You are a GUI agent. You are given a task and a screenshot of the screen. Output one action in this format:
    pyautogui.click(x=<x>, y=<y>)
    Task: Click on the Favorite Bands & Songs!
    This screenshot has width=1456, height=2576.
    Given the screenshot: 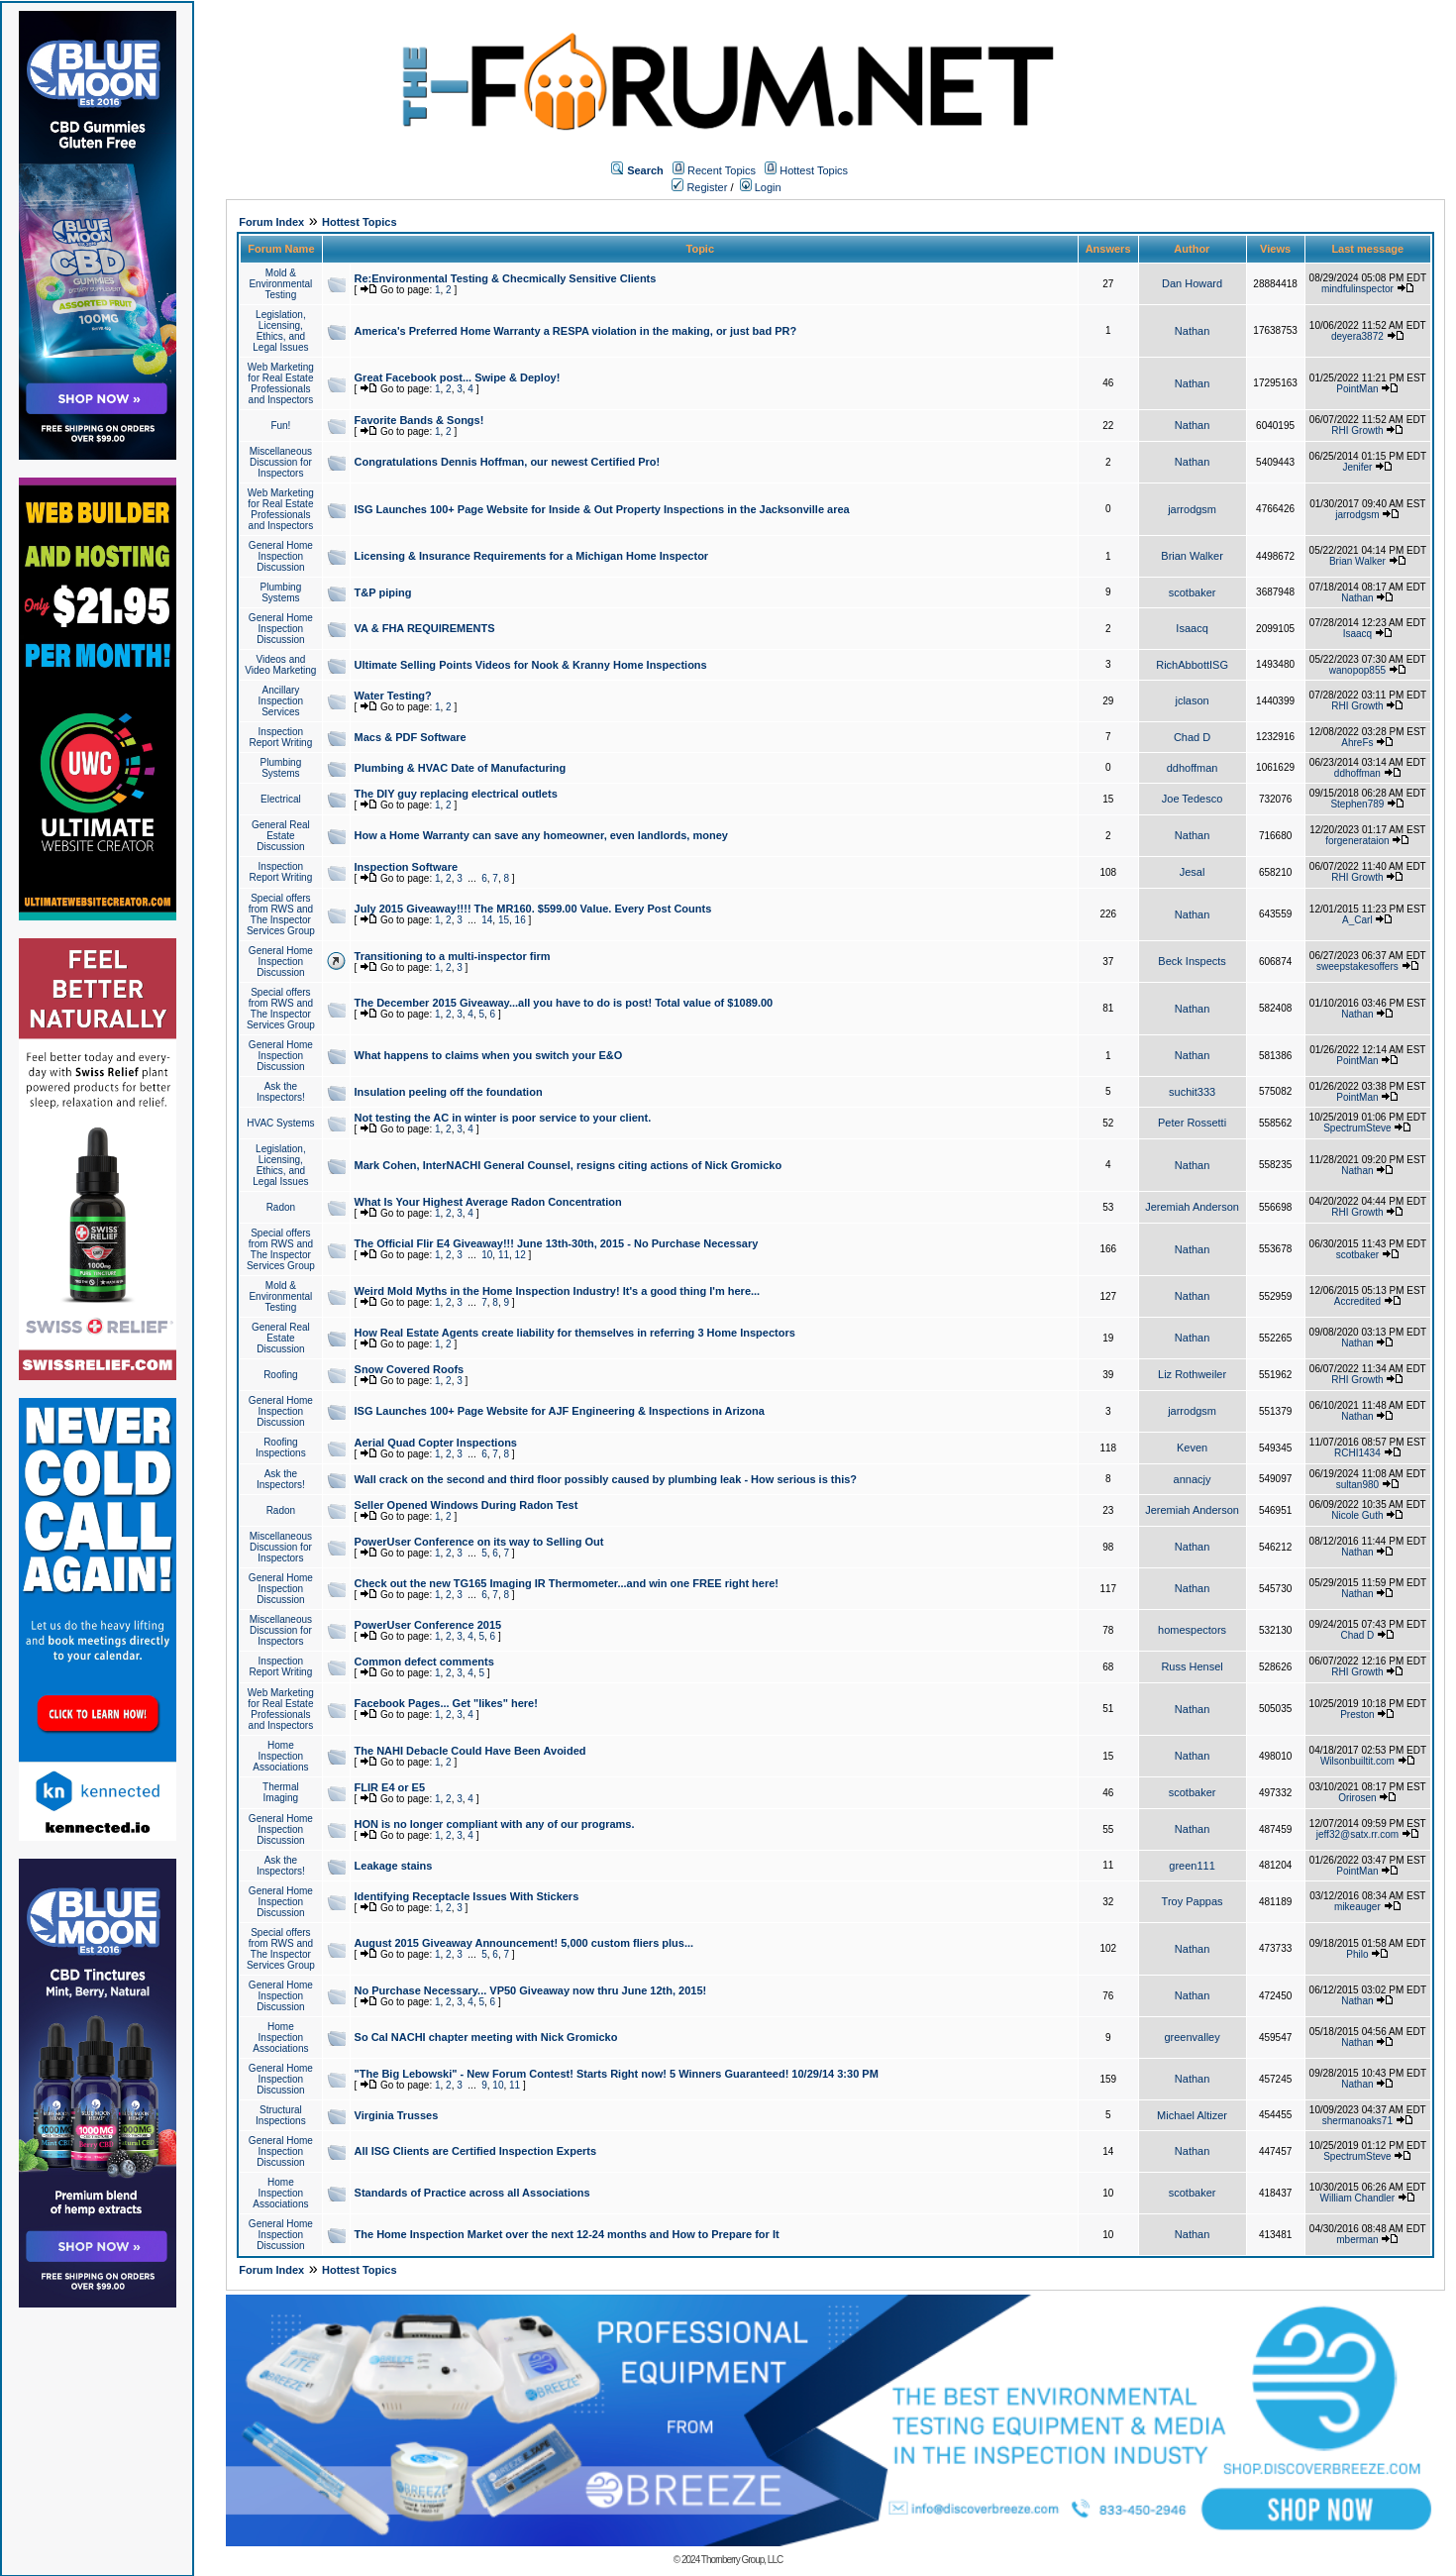 What is the action you would take?
    pyautogui.click(x=419, y=420)
    